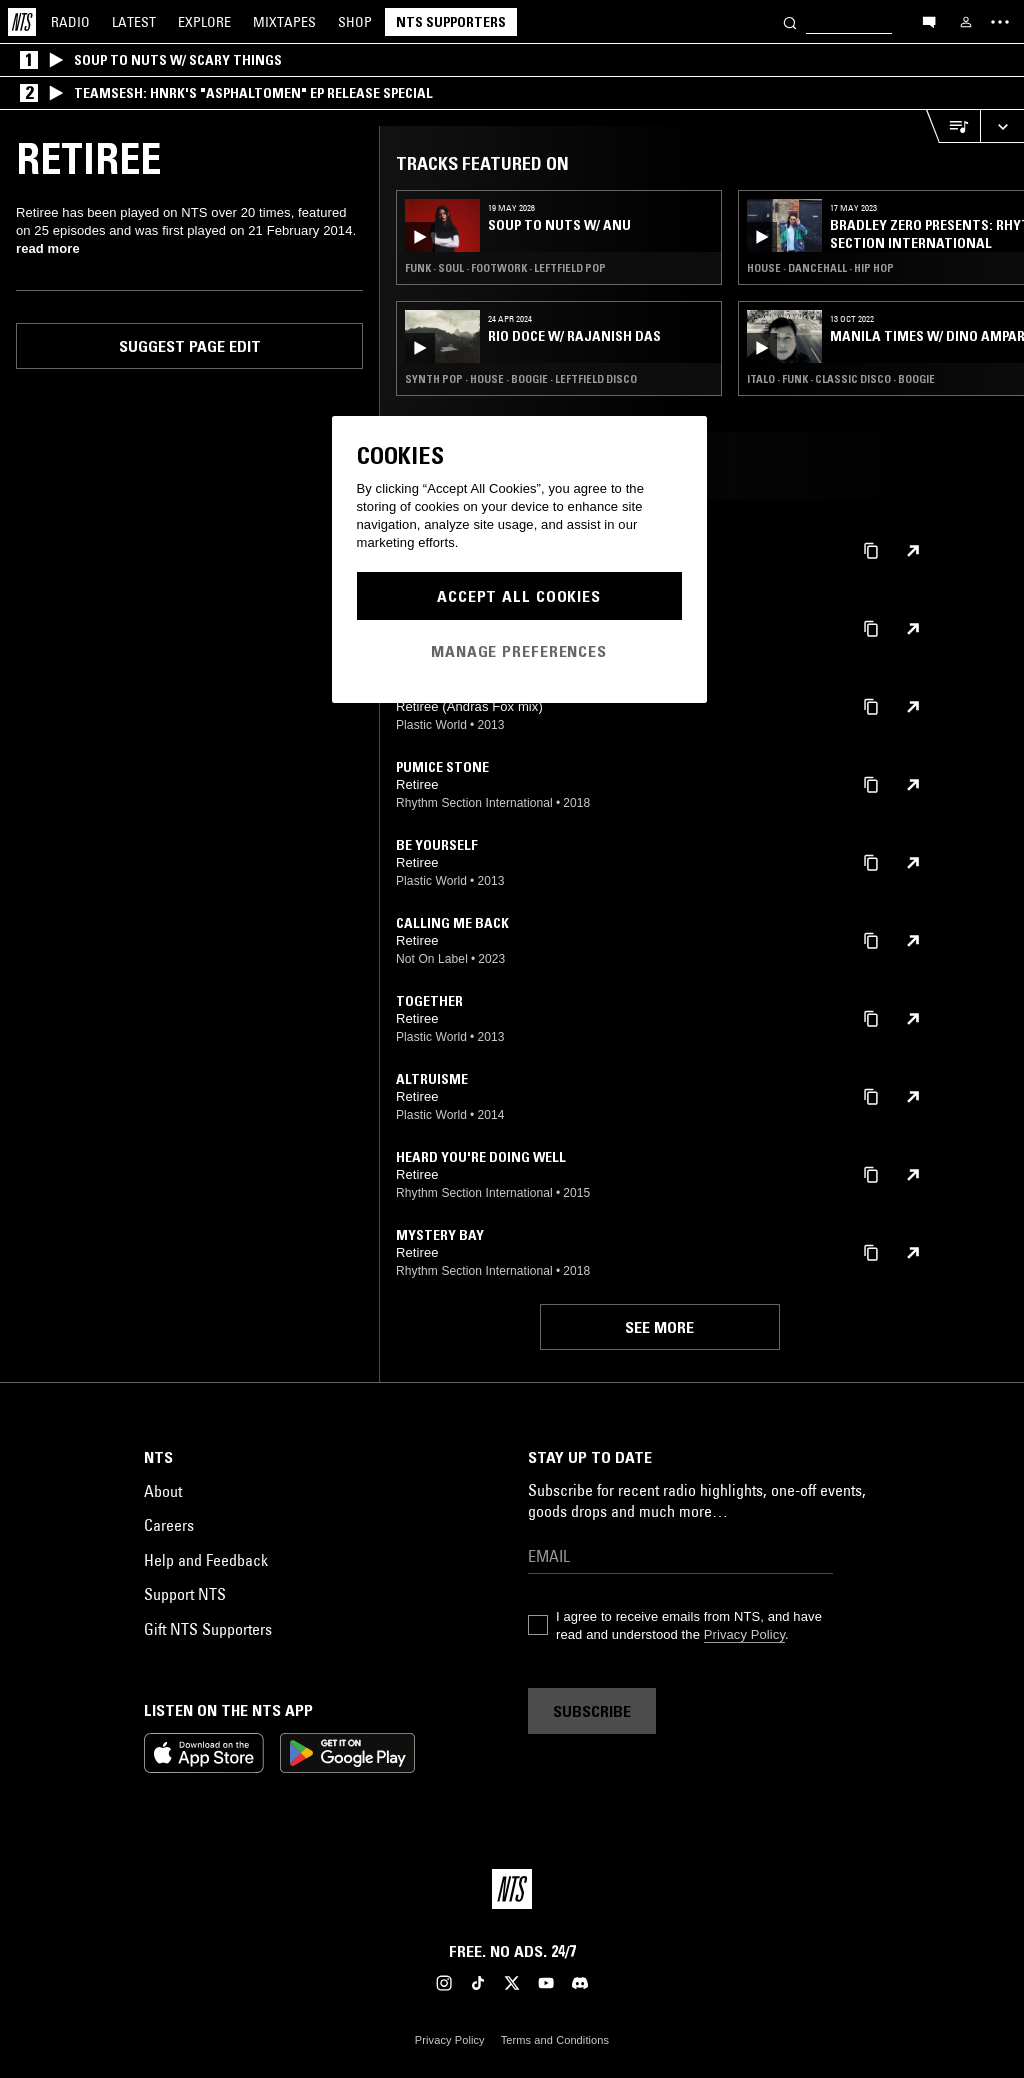 Image resolution: width=1024 pixels, height=2078 pixels. Describe the element at coordinates (284, 22) in the screenshot. I see `Mixtapes` at that location.